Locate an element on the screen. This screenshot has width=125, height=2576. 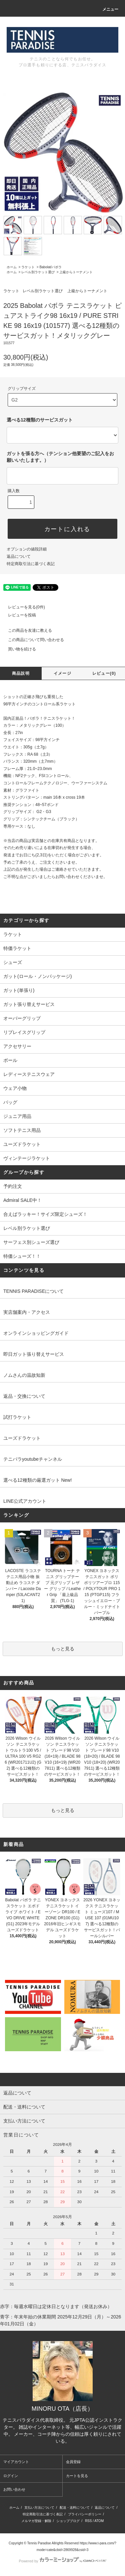
会員登録 is located at coordinates (73, 2462).